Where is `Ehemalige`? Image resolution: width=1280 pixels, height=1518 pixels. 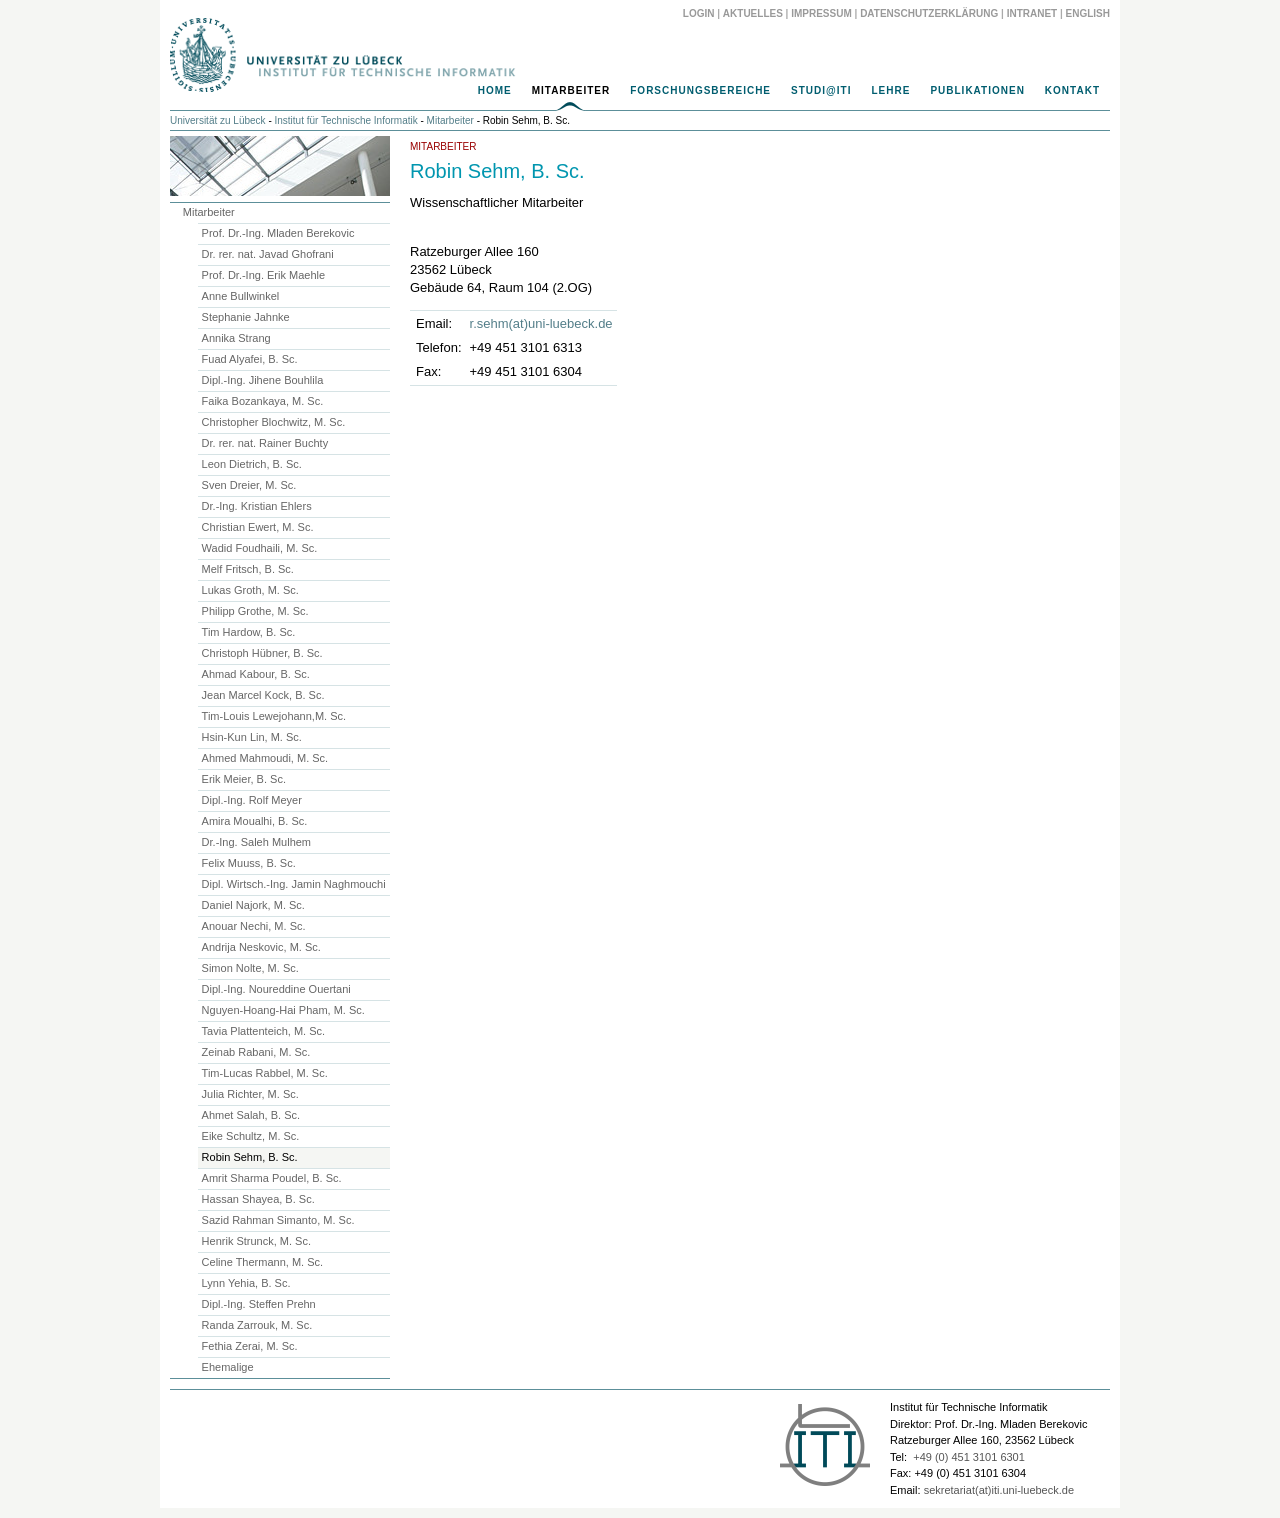
Ehemalige is located at coordinates (228, 1367).